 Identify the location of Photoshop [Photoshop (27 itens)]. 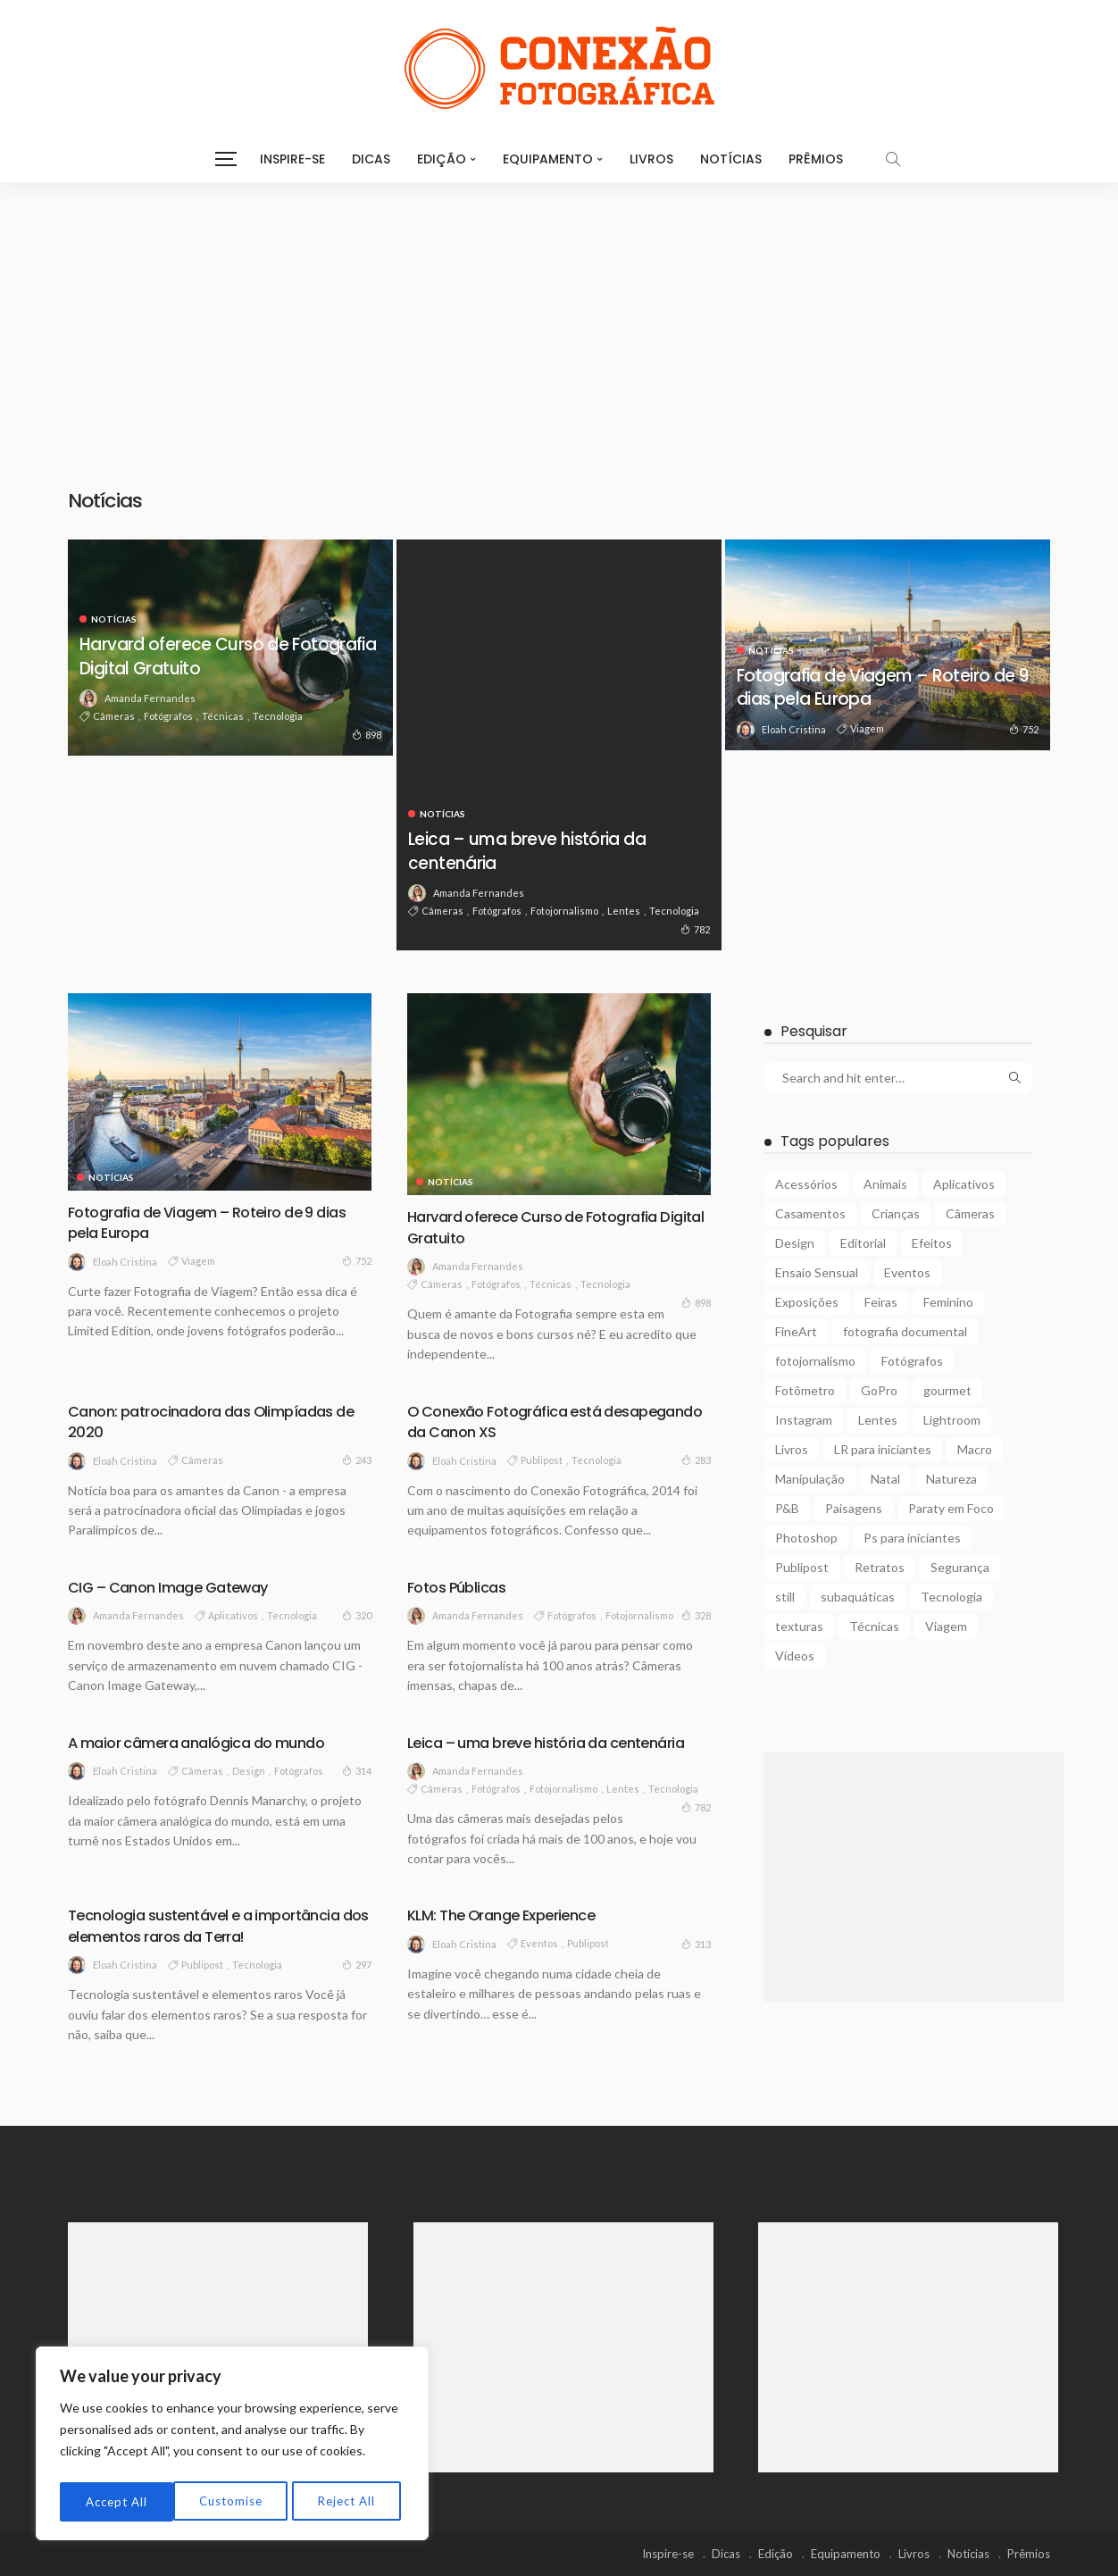
(806, 1537).